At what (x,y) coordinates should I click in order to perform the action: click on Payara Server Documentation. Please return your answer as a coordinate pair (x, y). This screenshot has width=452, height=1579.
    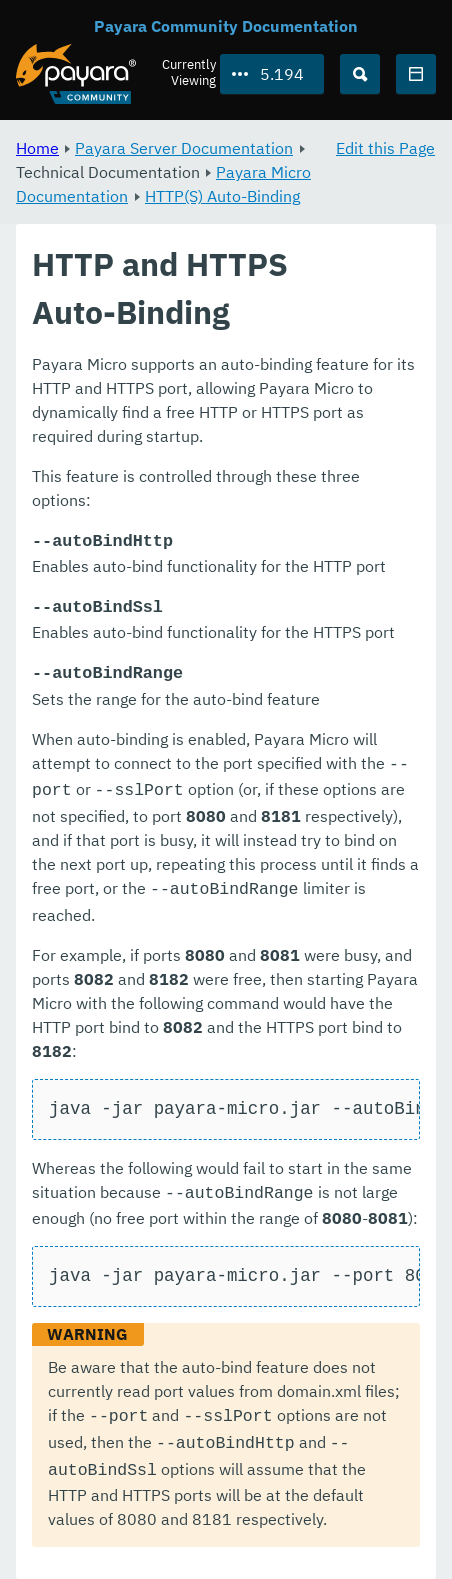
    Looking at the image, I should click on (184, 148).